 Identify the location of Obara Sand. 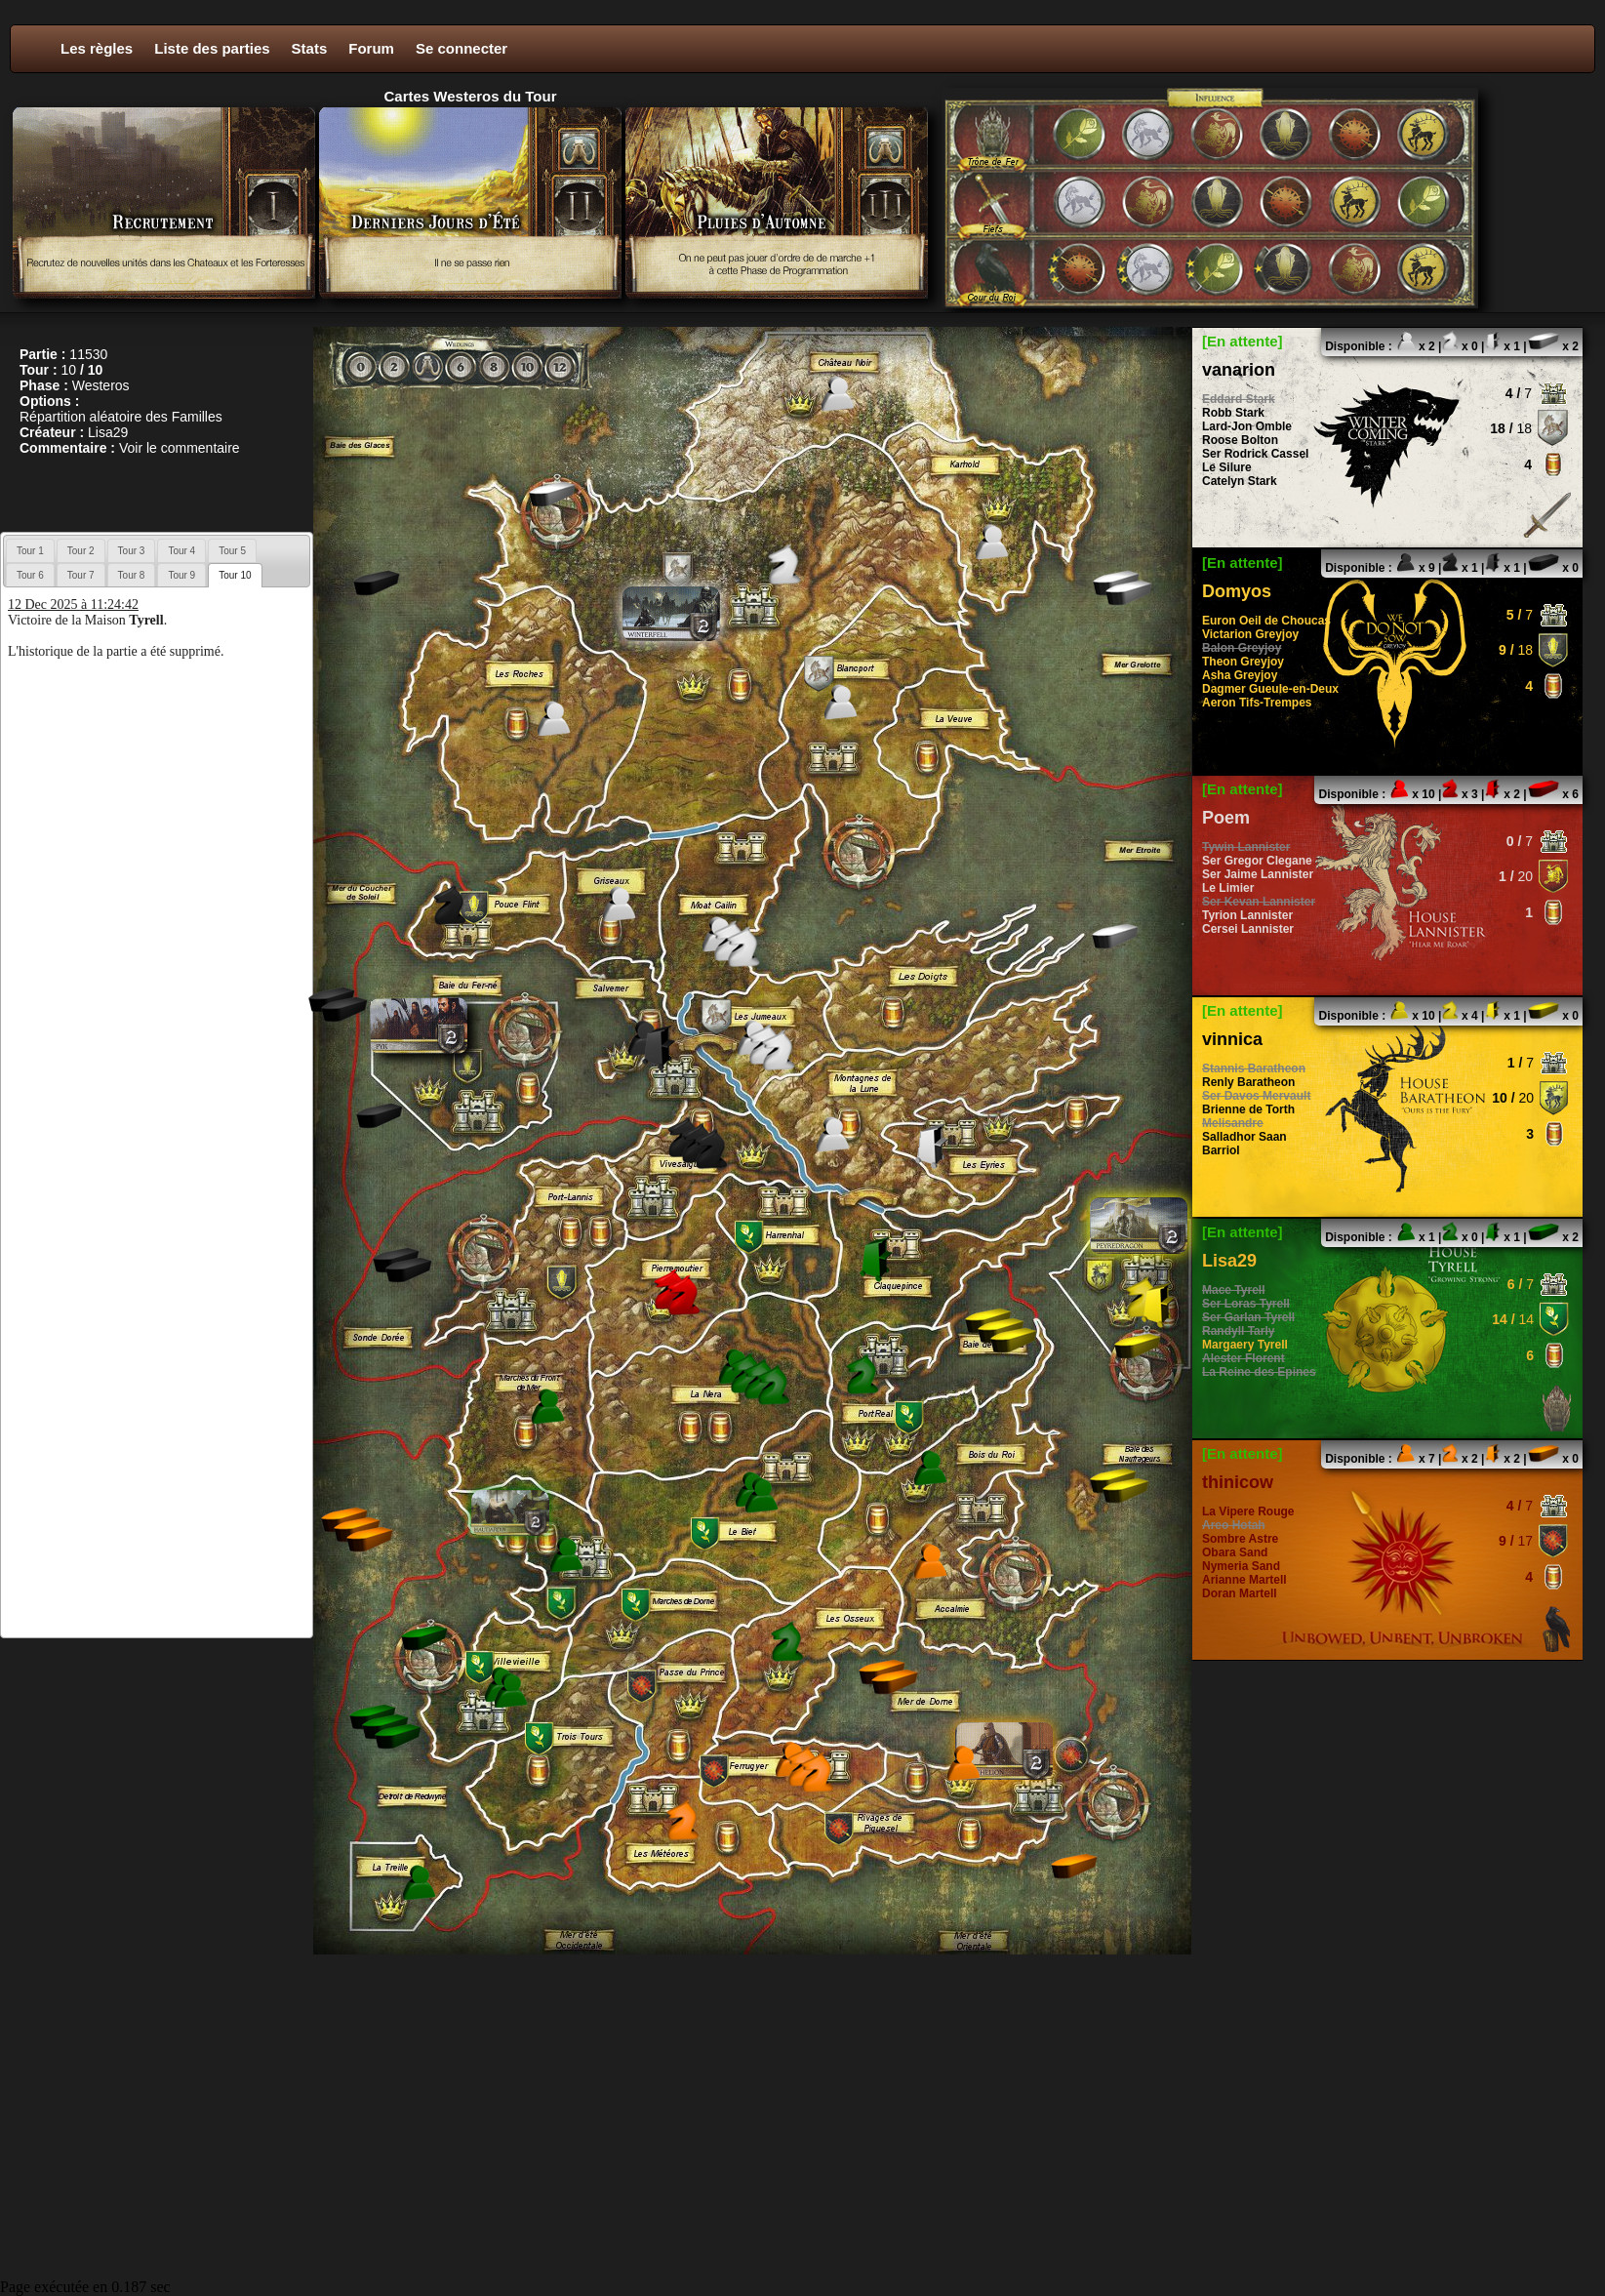
(1234, 1552).